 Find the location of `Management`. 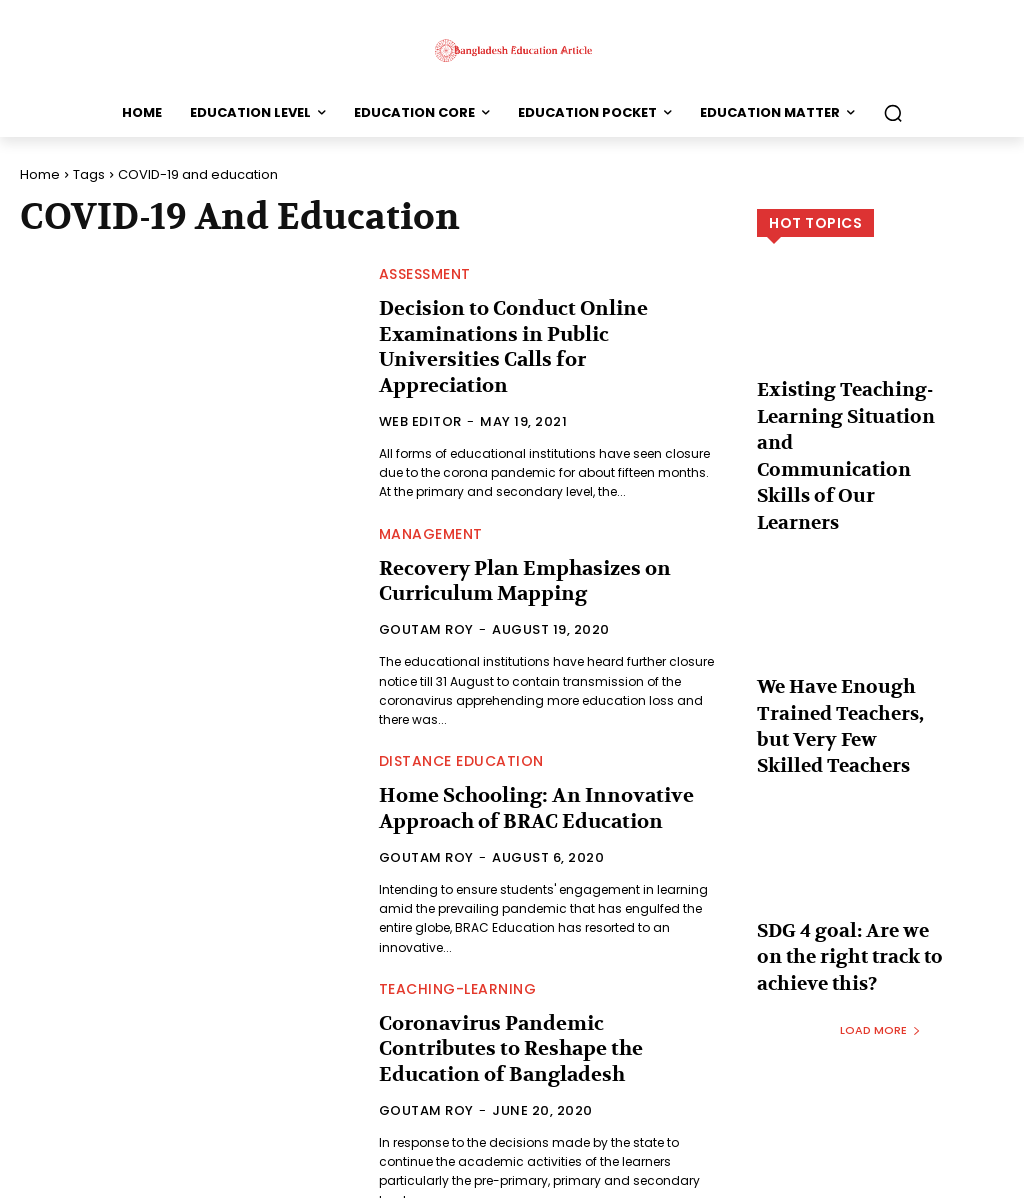

Management is located at coordinates (431, 503).